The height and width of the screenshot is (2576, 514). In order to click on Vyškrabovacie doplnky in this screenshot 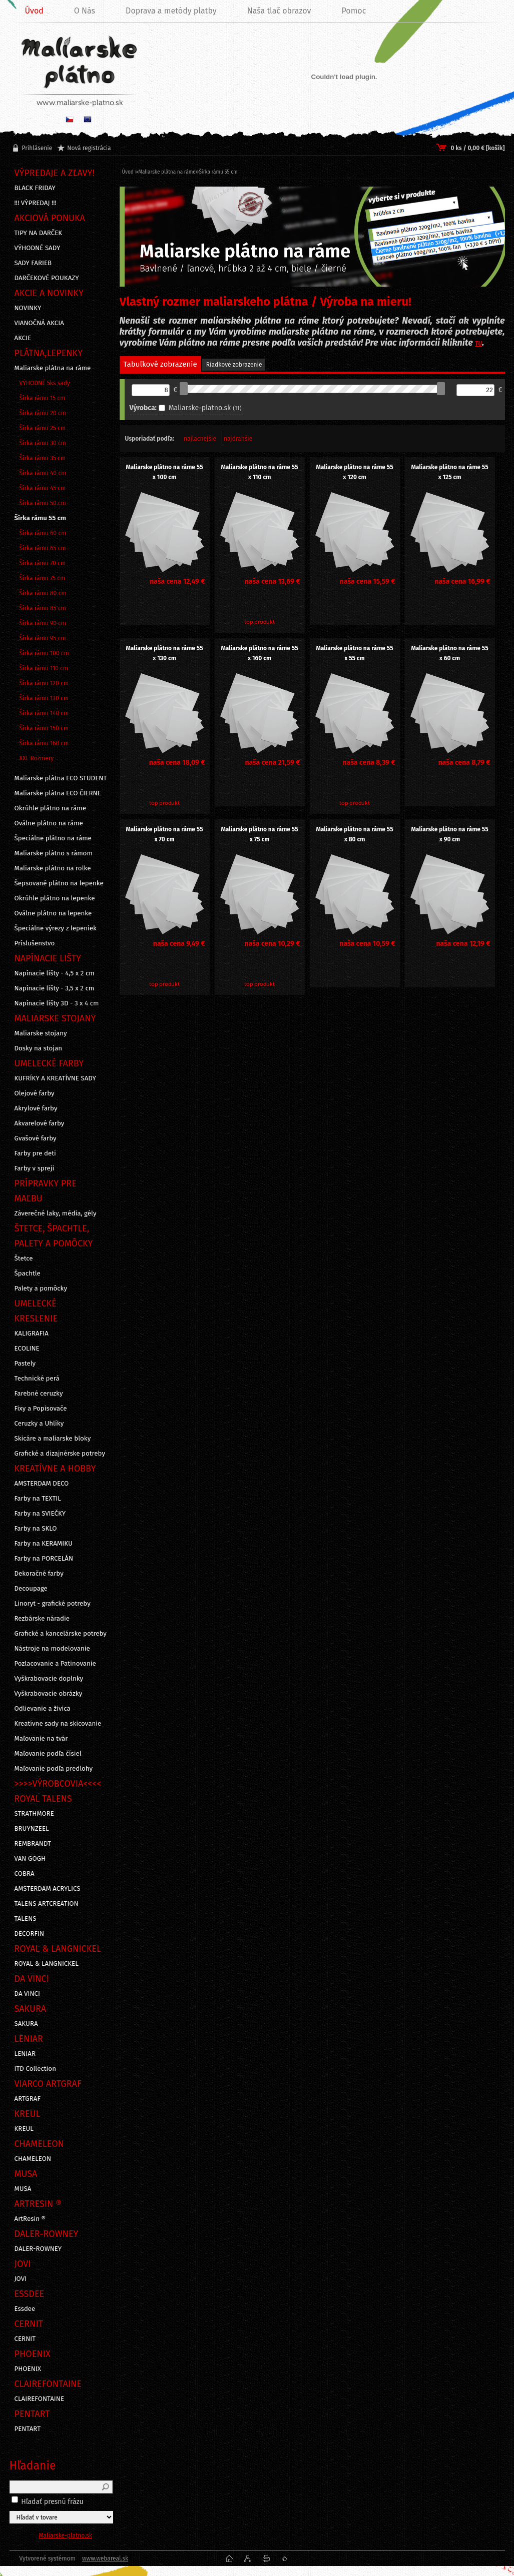, I will do `click(49, 1679)`.